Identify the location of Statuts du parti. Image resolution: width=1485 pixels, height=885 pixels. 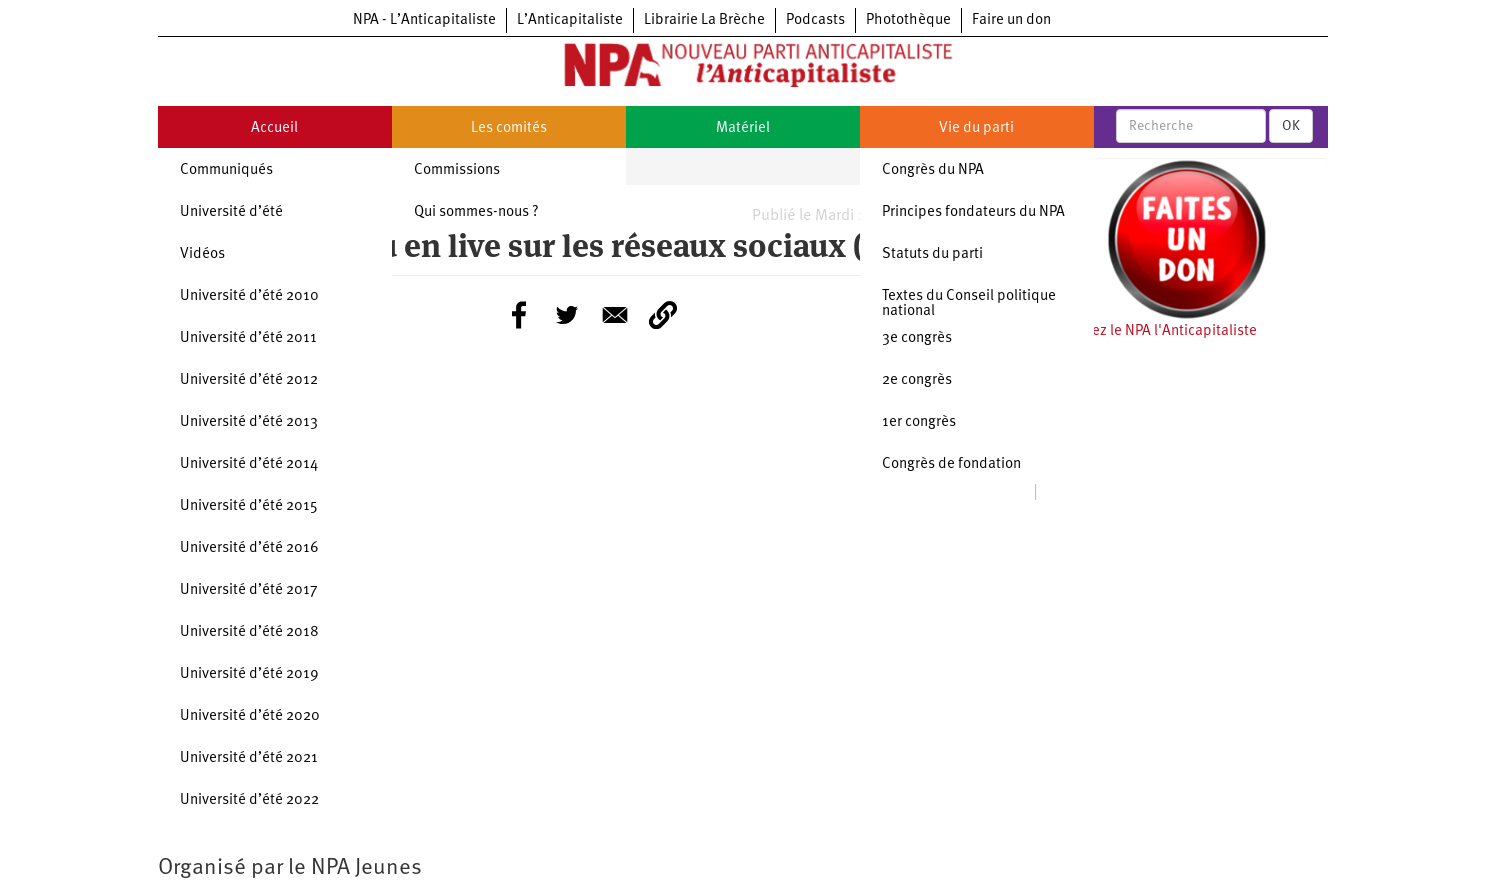
(932, 254).